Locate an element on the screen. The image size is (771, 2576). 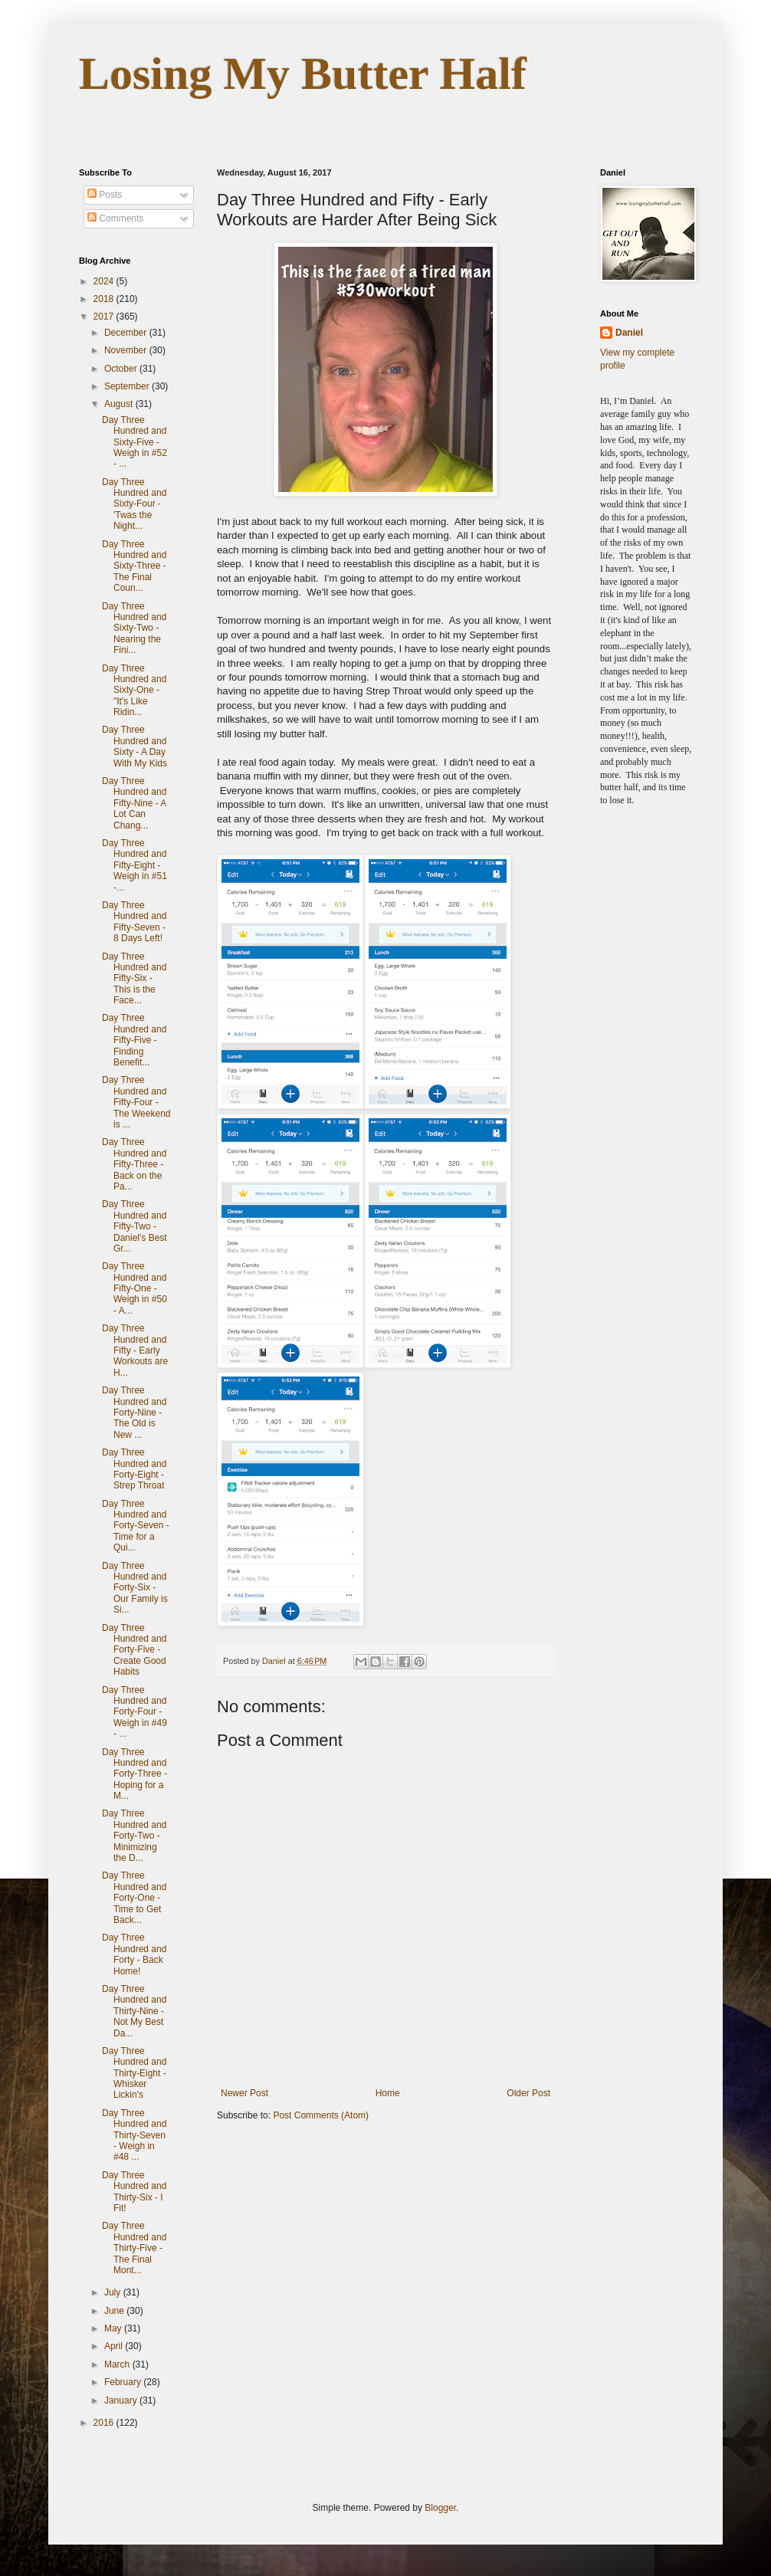
Day Three Hundred and Fifty-Five - Finding Benefit... is located at coordinates (134, 1040).